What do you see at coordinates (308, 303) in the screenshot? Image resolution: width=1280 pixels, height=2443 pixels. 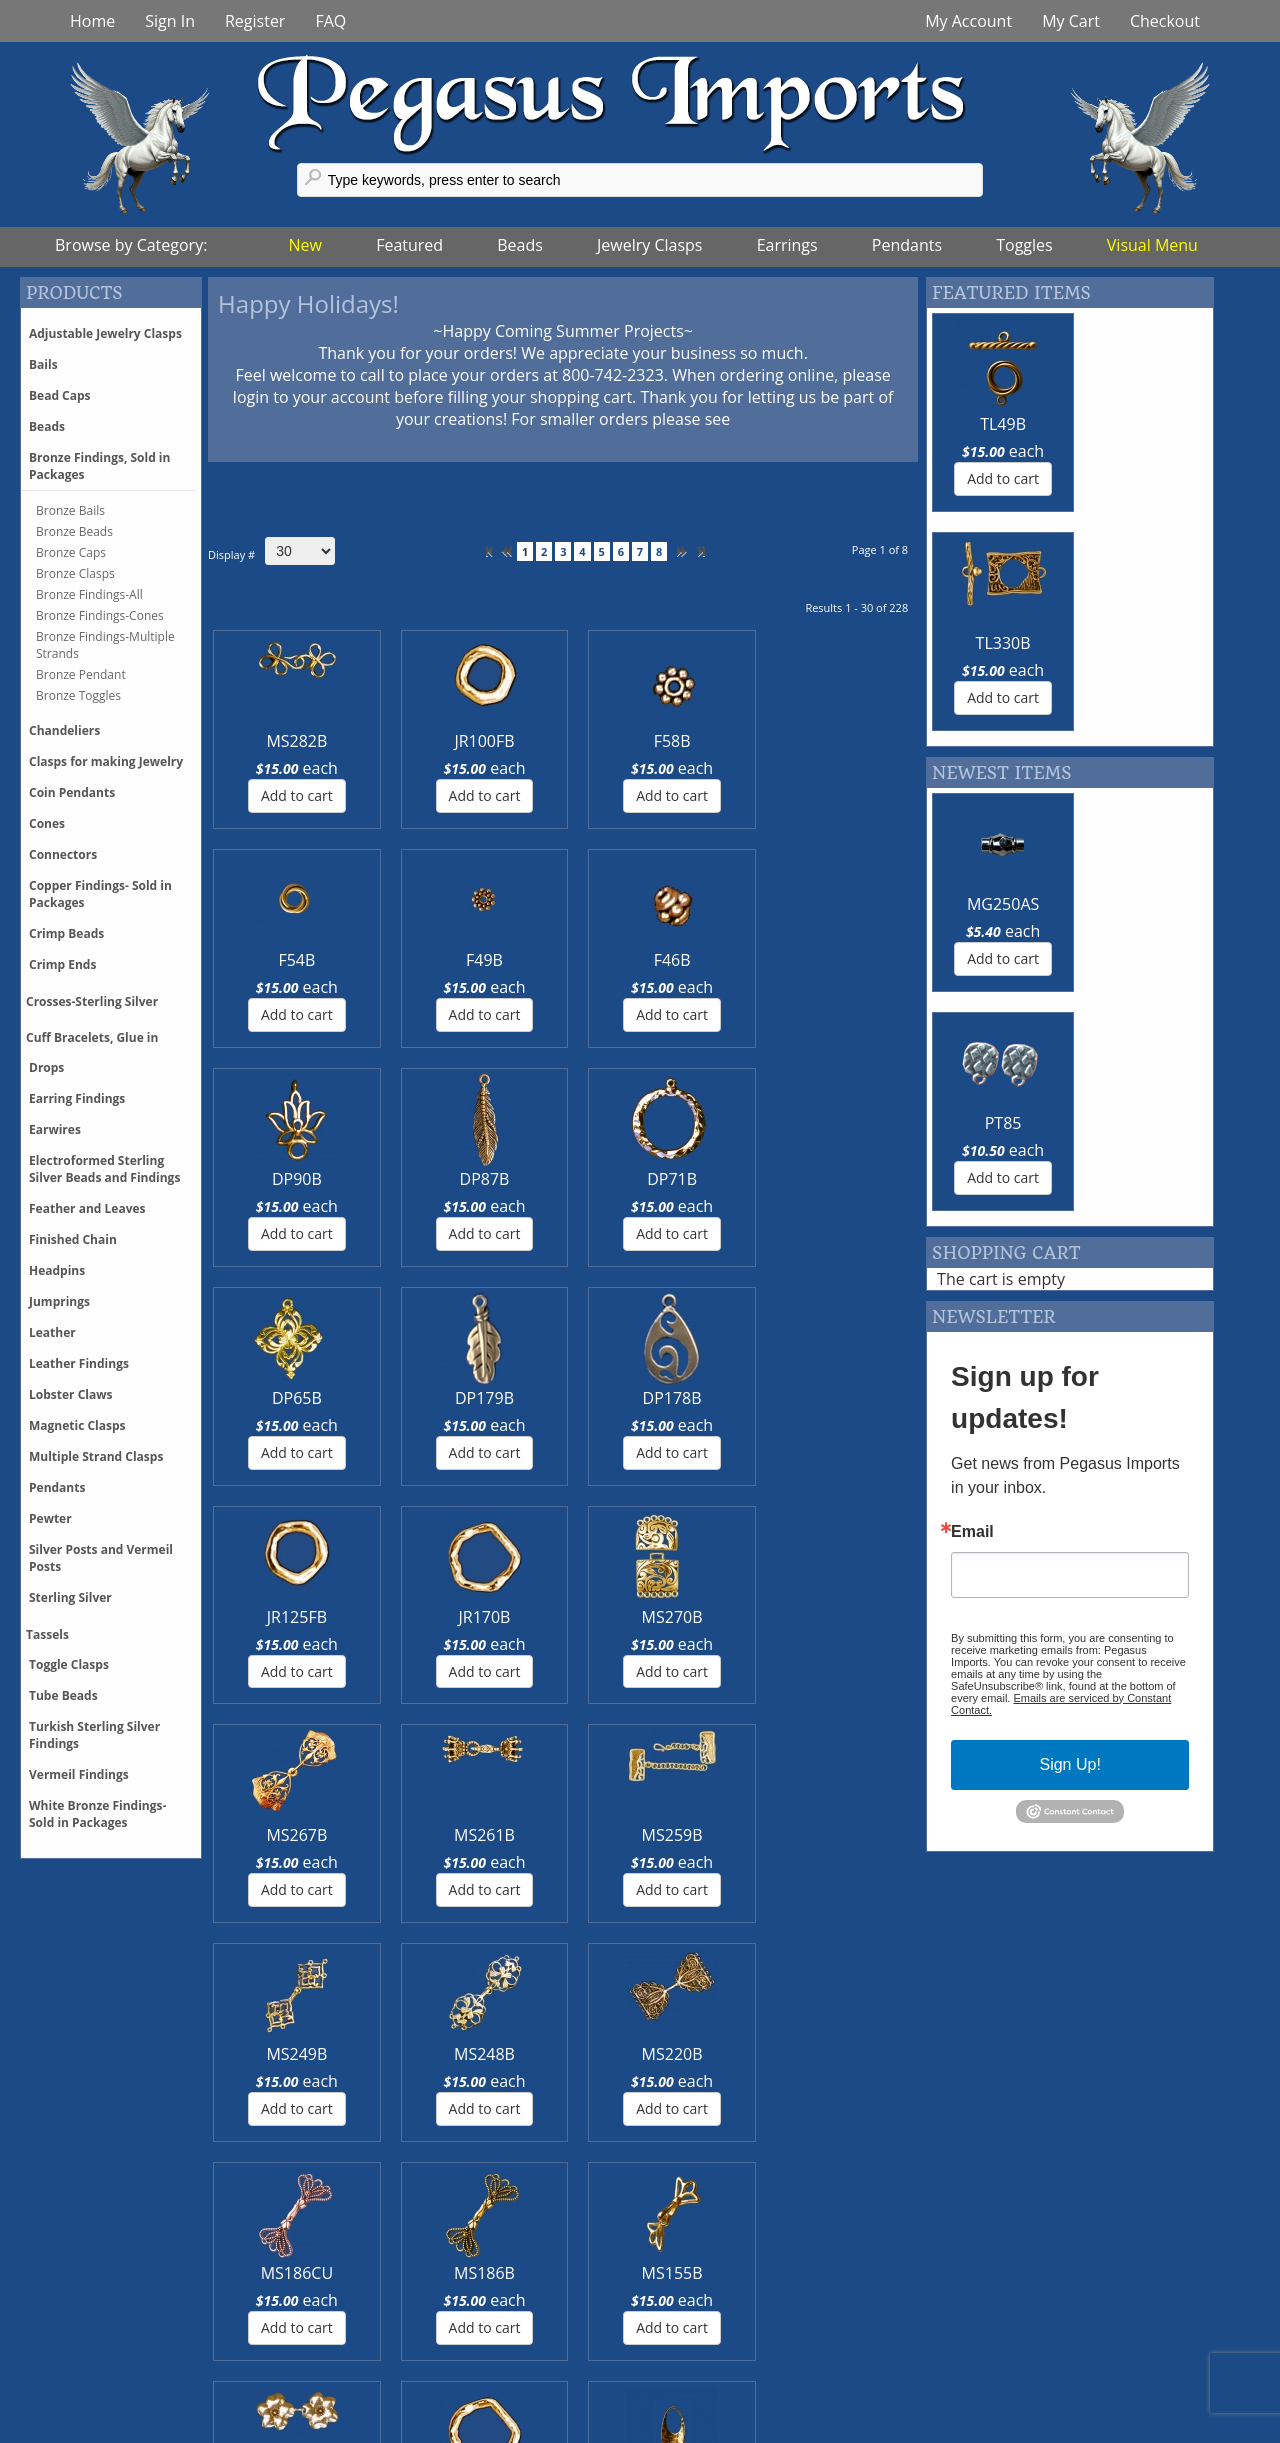 I see `Happy Holidays!` at bounding box center [308, 303].